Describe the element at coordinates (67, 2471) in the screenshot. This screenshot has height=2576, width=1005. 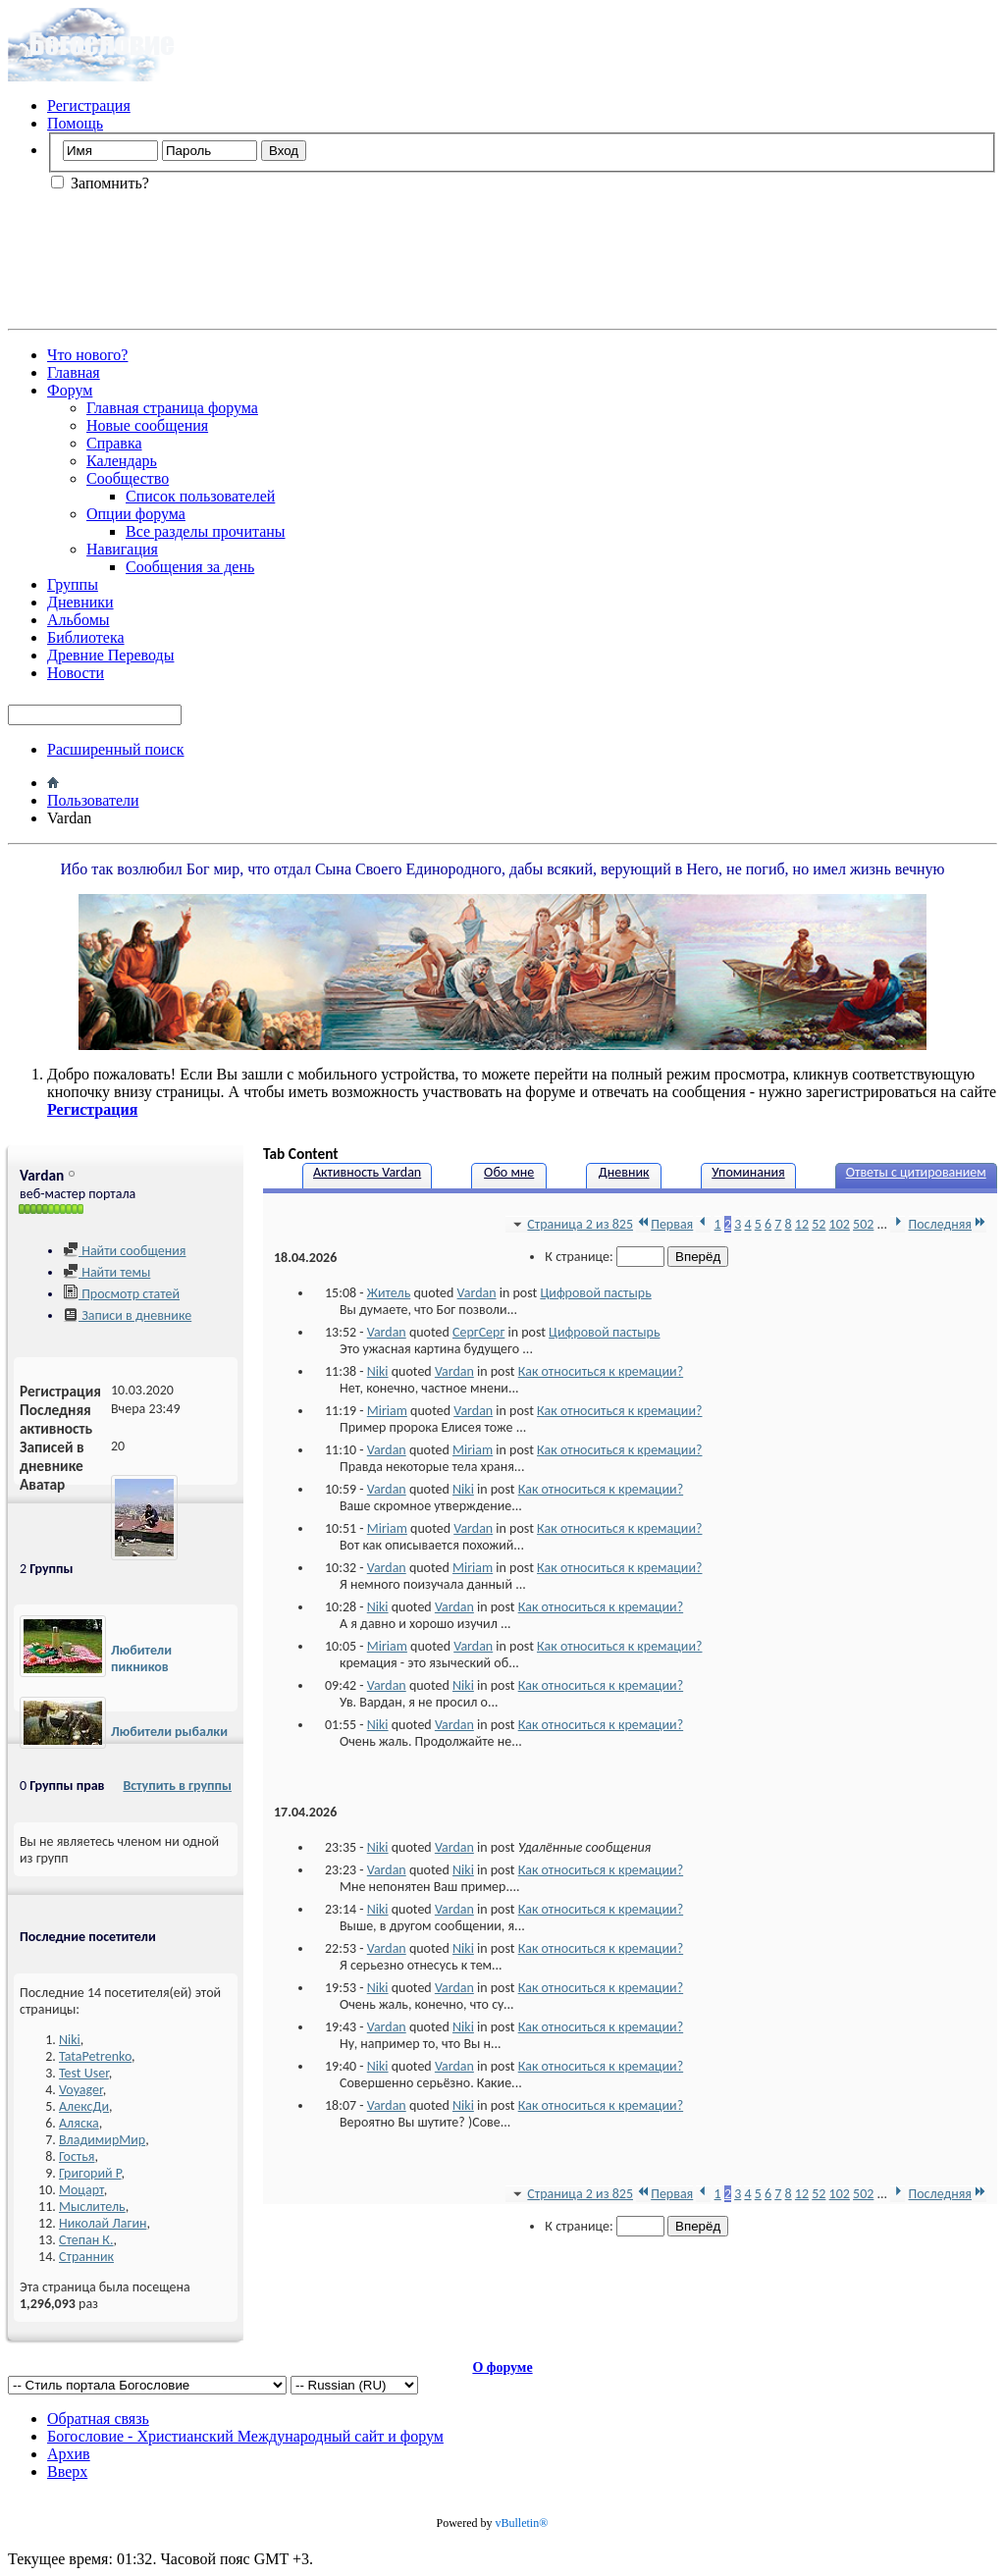
I see `Вверх` at that location.